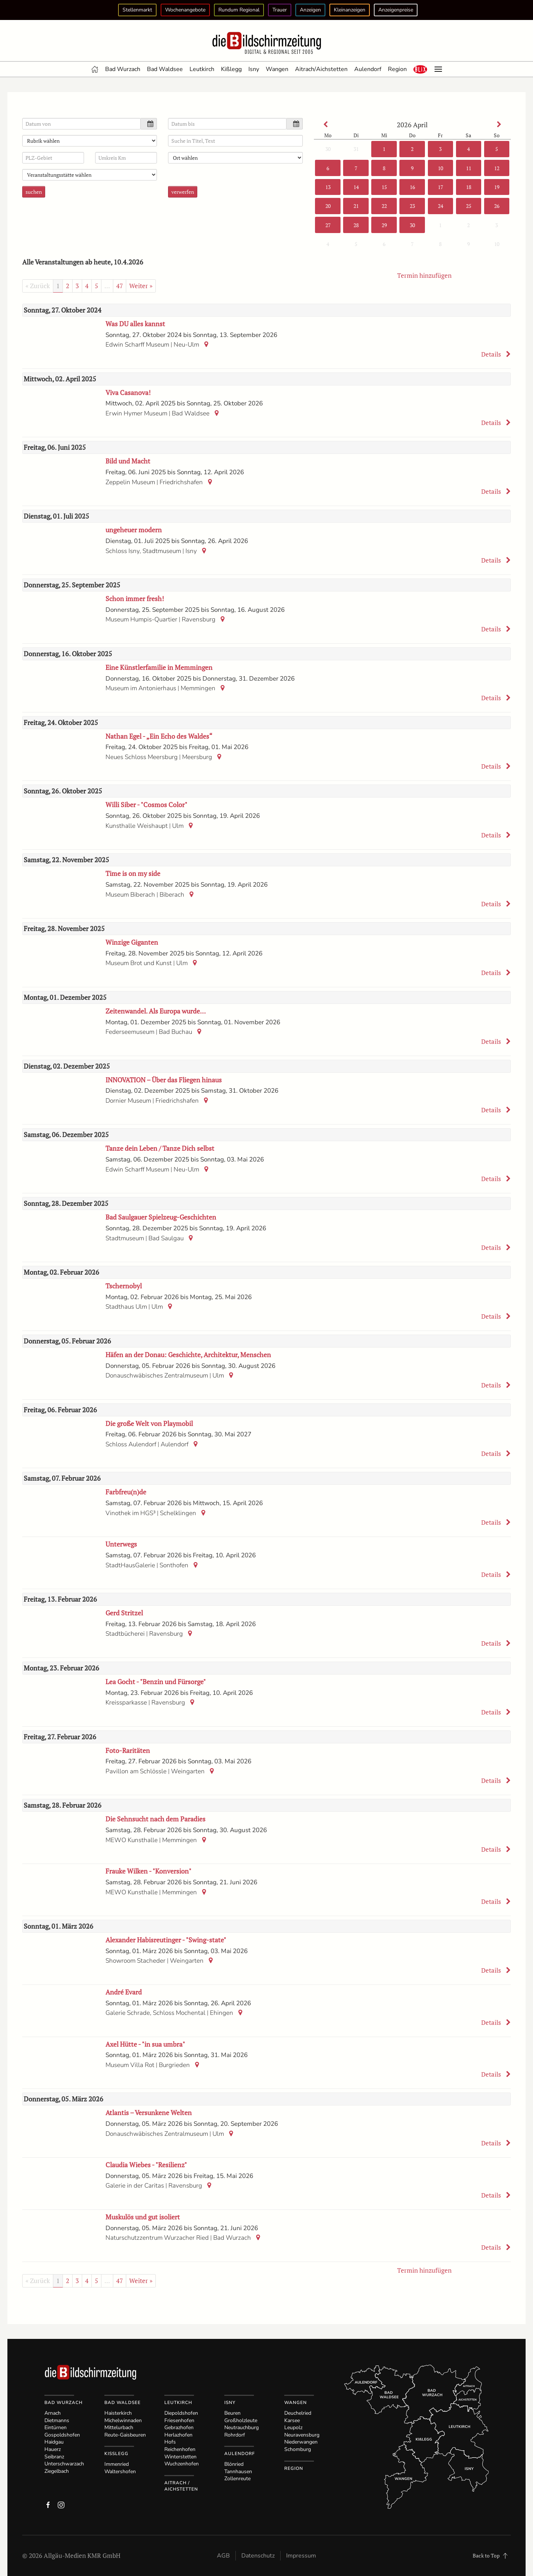  What do you see at coordinates (64, 2463) in the screenshot?
I see `Unterschwarzach` at bounding box center [64, 2463].